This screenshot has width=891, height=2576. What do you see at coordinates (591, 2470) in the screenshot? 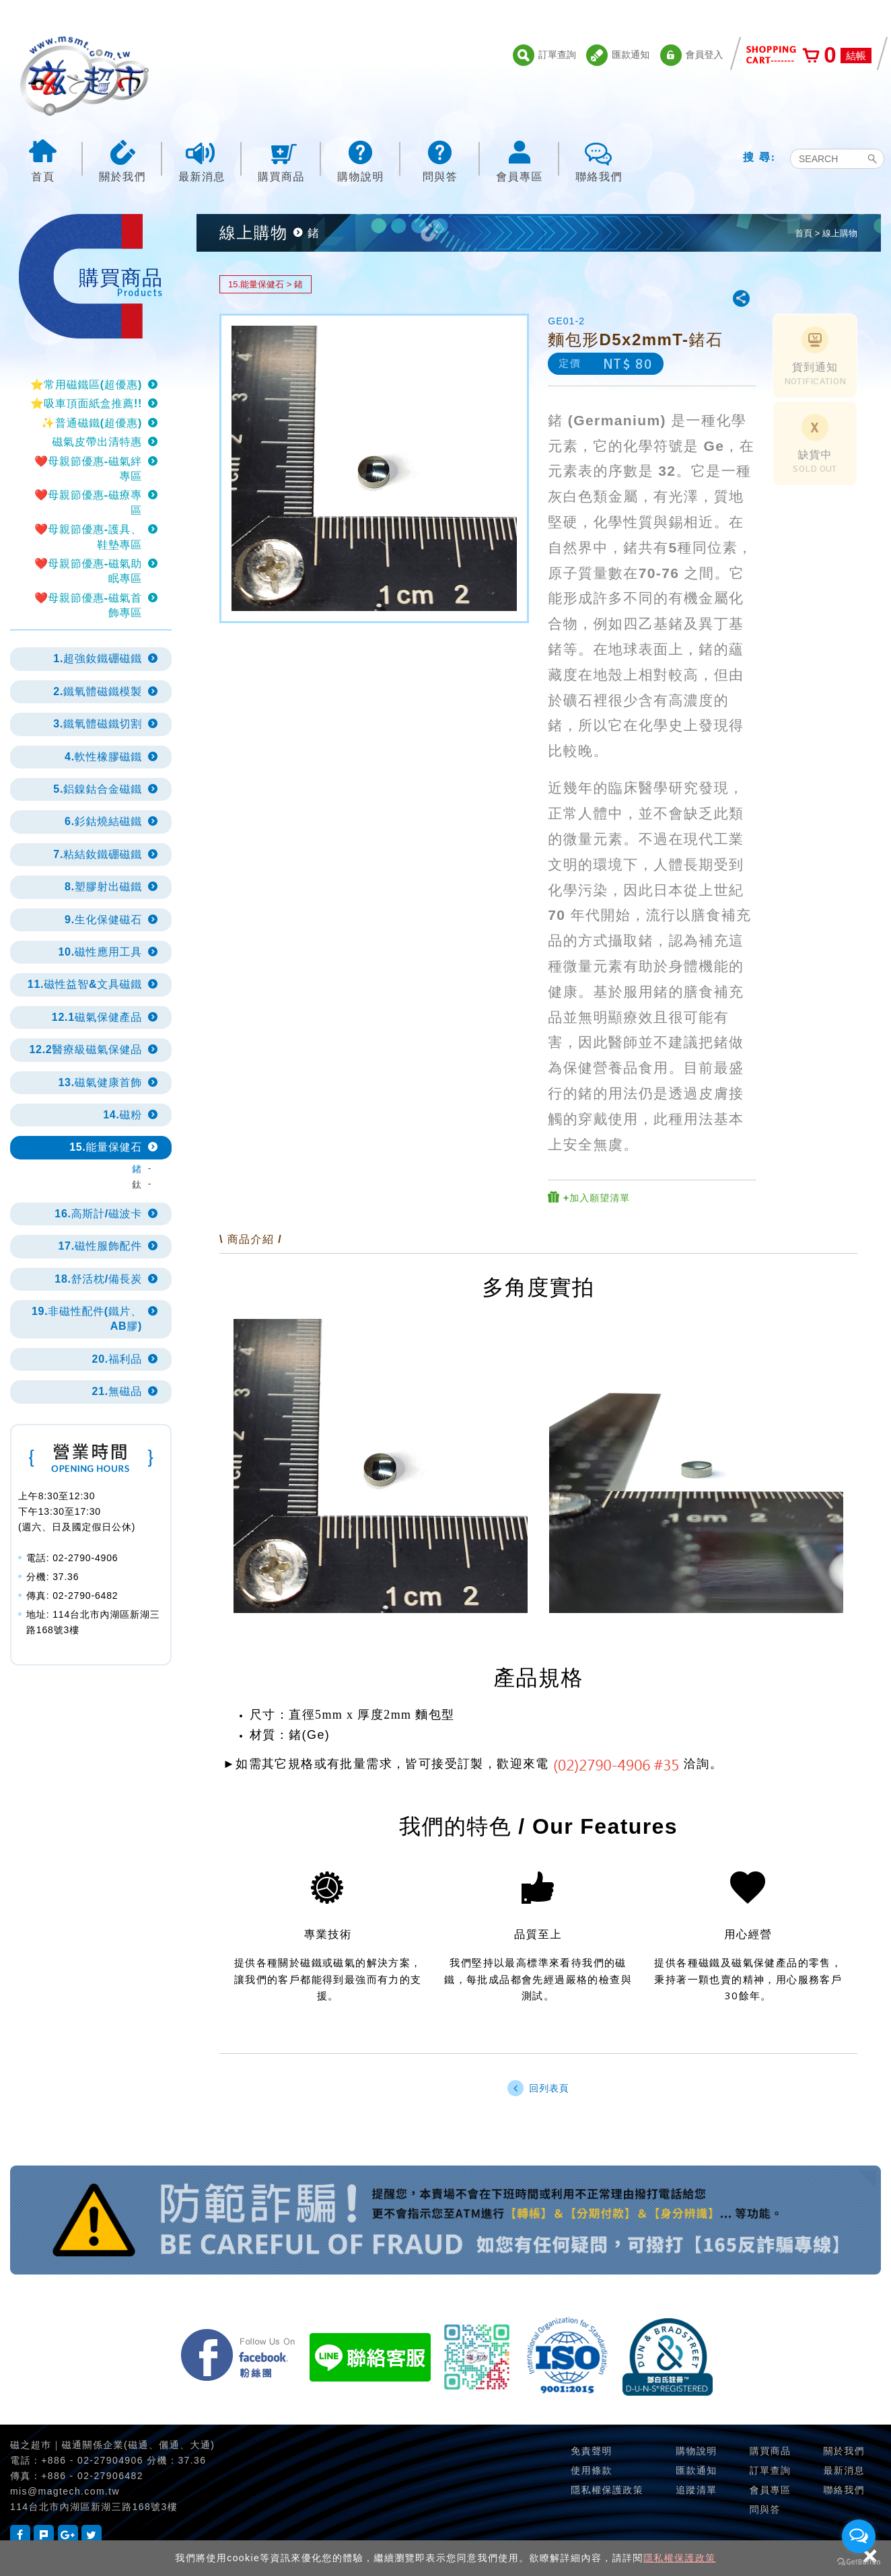
I see `使用條款` at bounding box center [591, 2470].